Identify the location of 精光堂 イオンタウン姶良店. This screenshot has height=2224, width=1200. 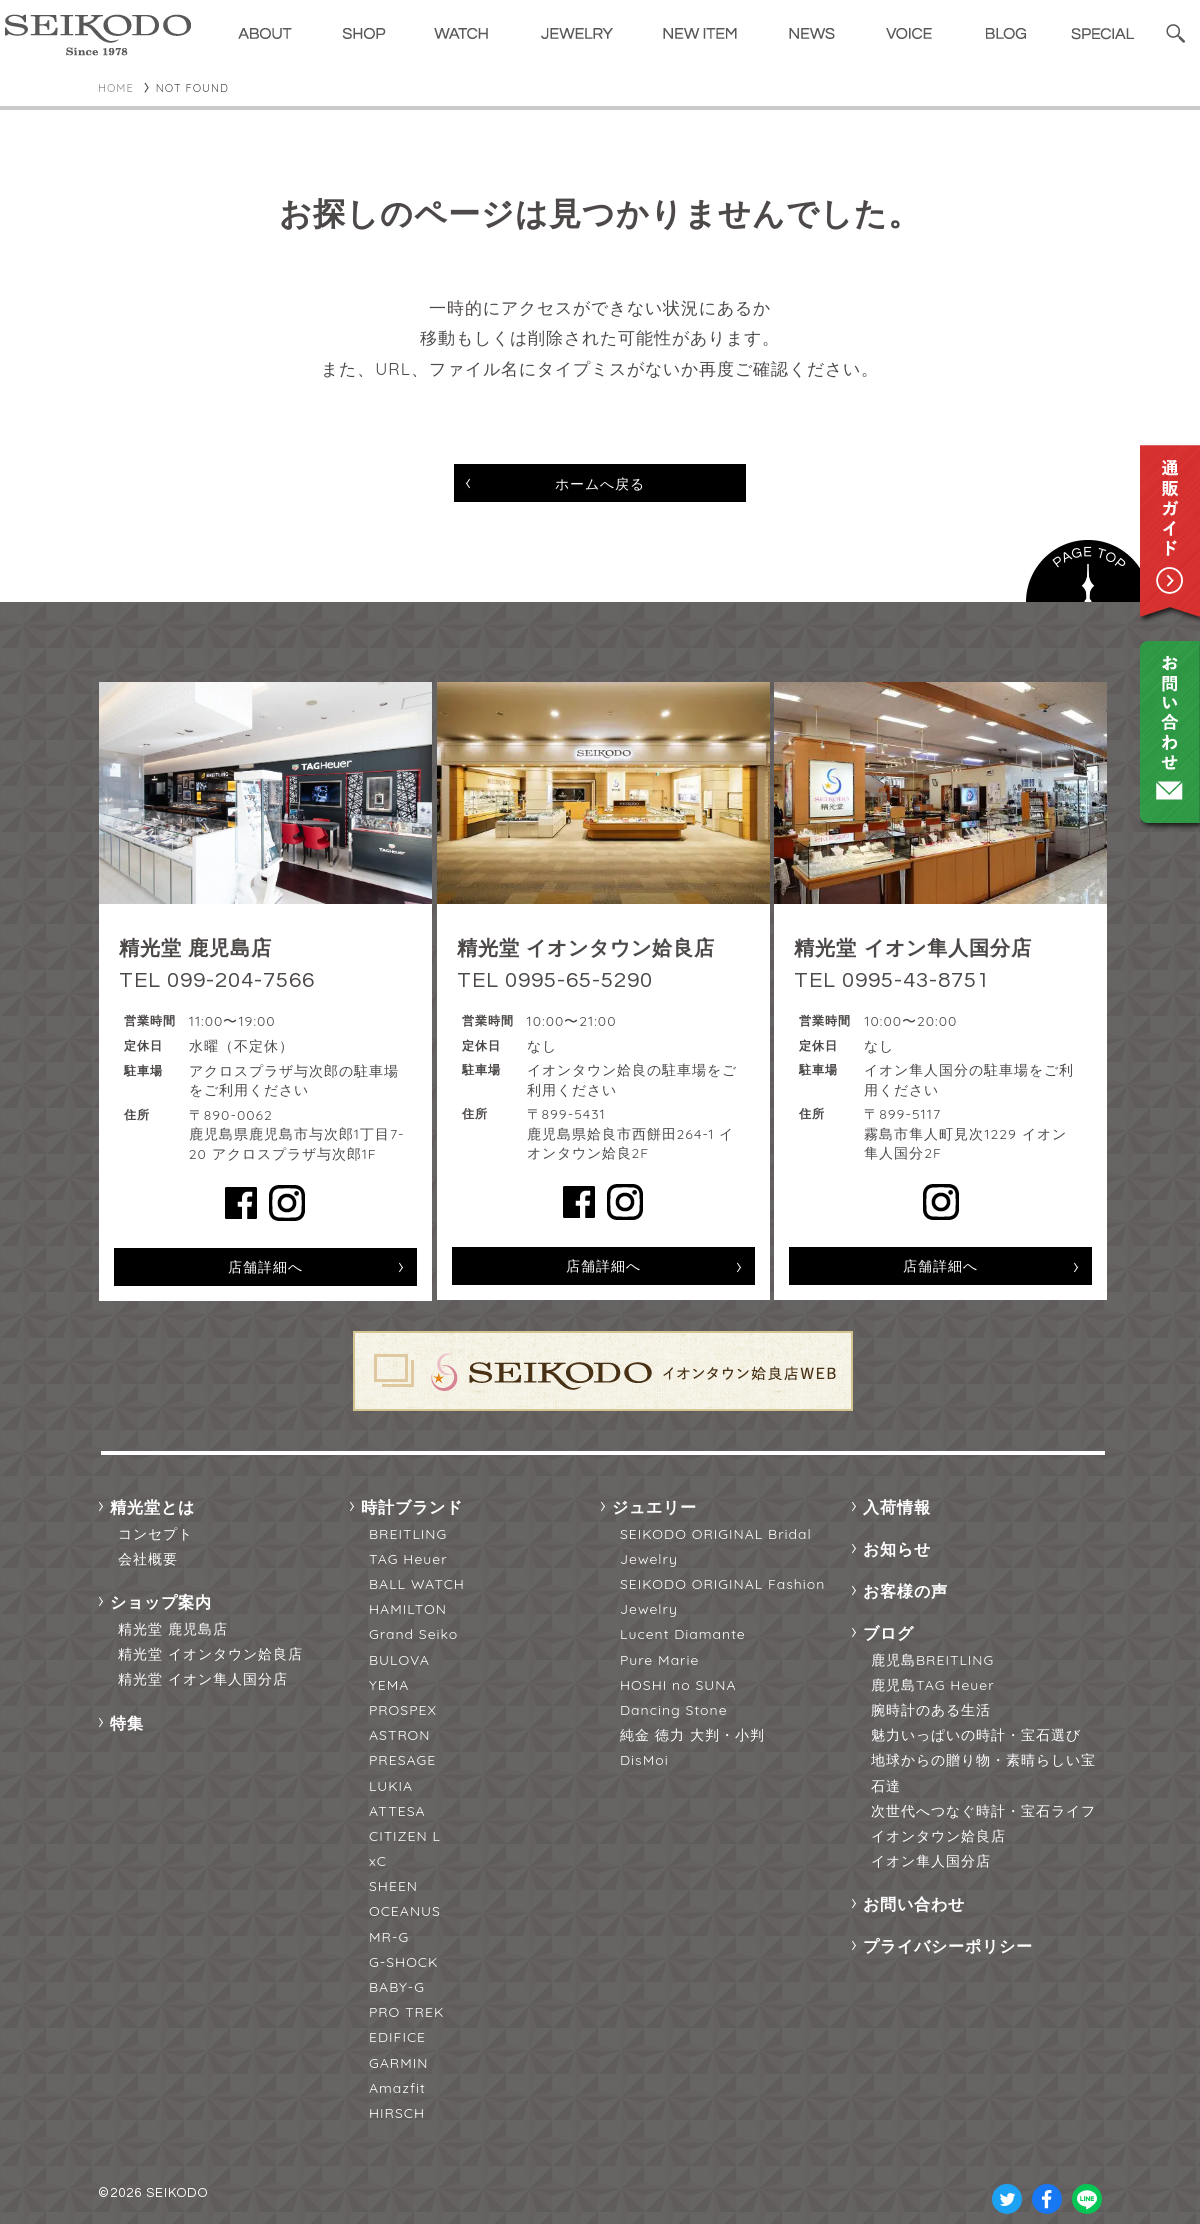
(210, 1654).